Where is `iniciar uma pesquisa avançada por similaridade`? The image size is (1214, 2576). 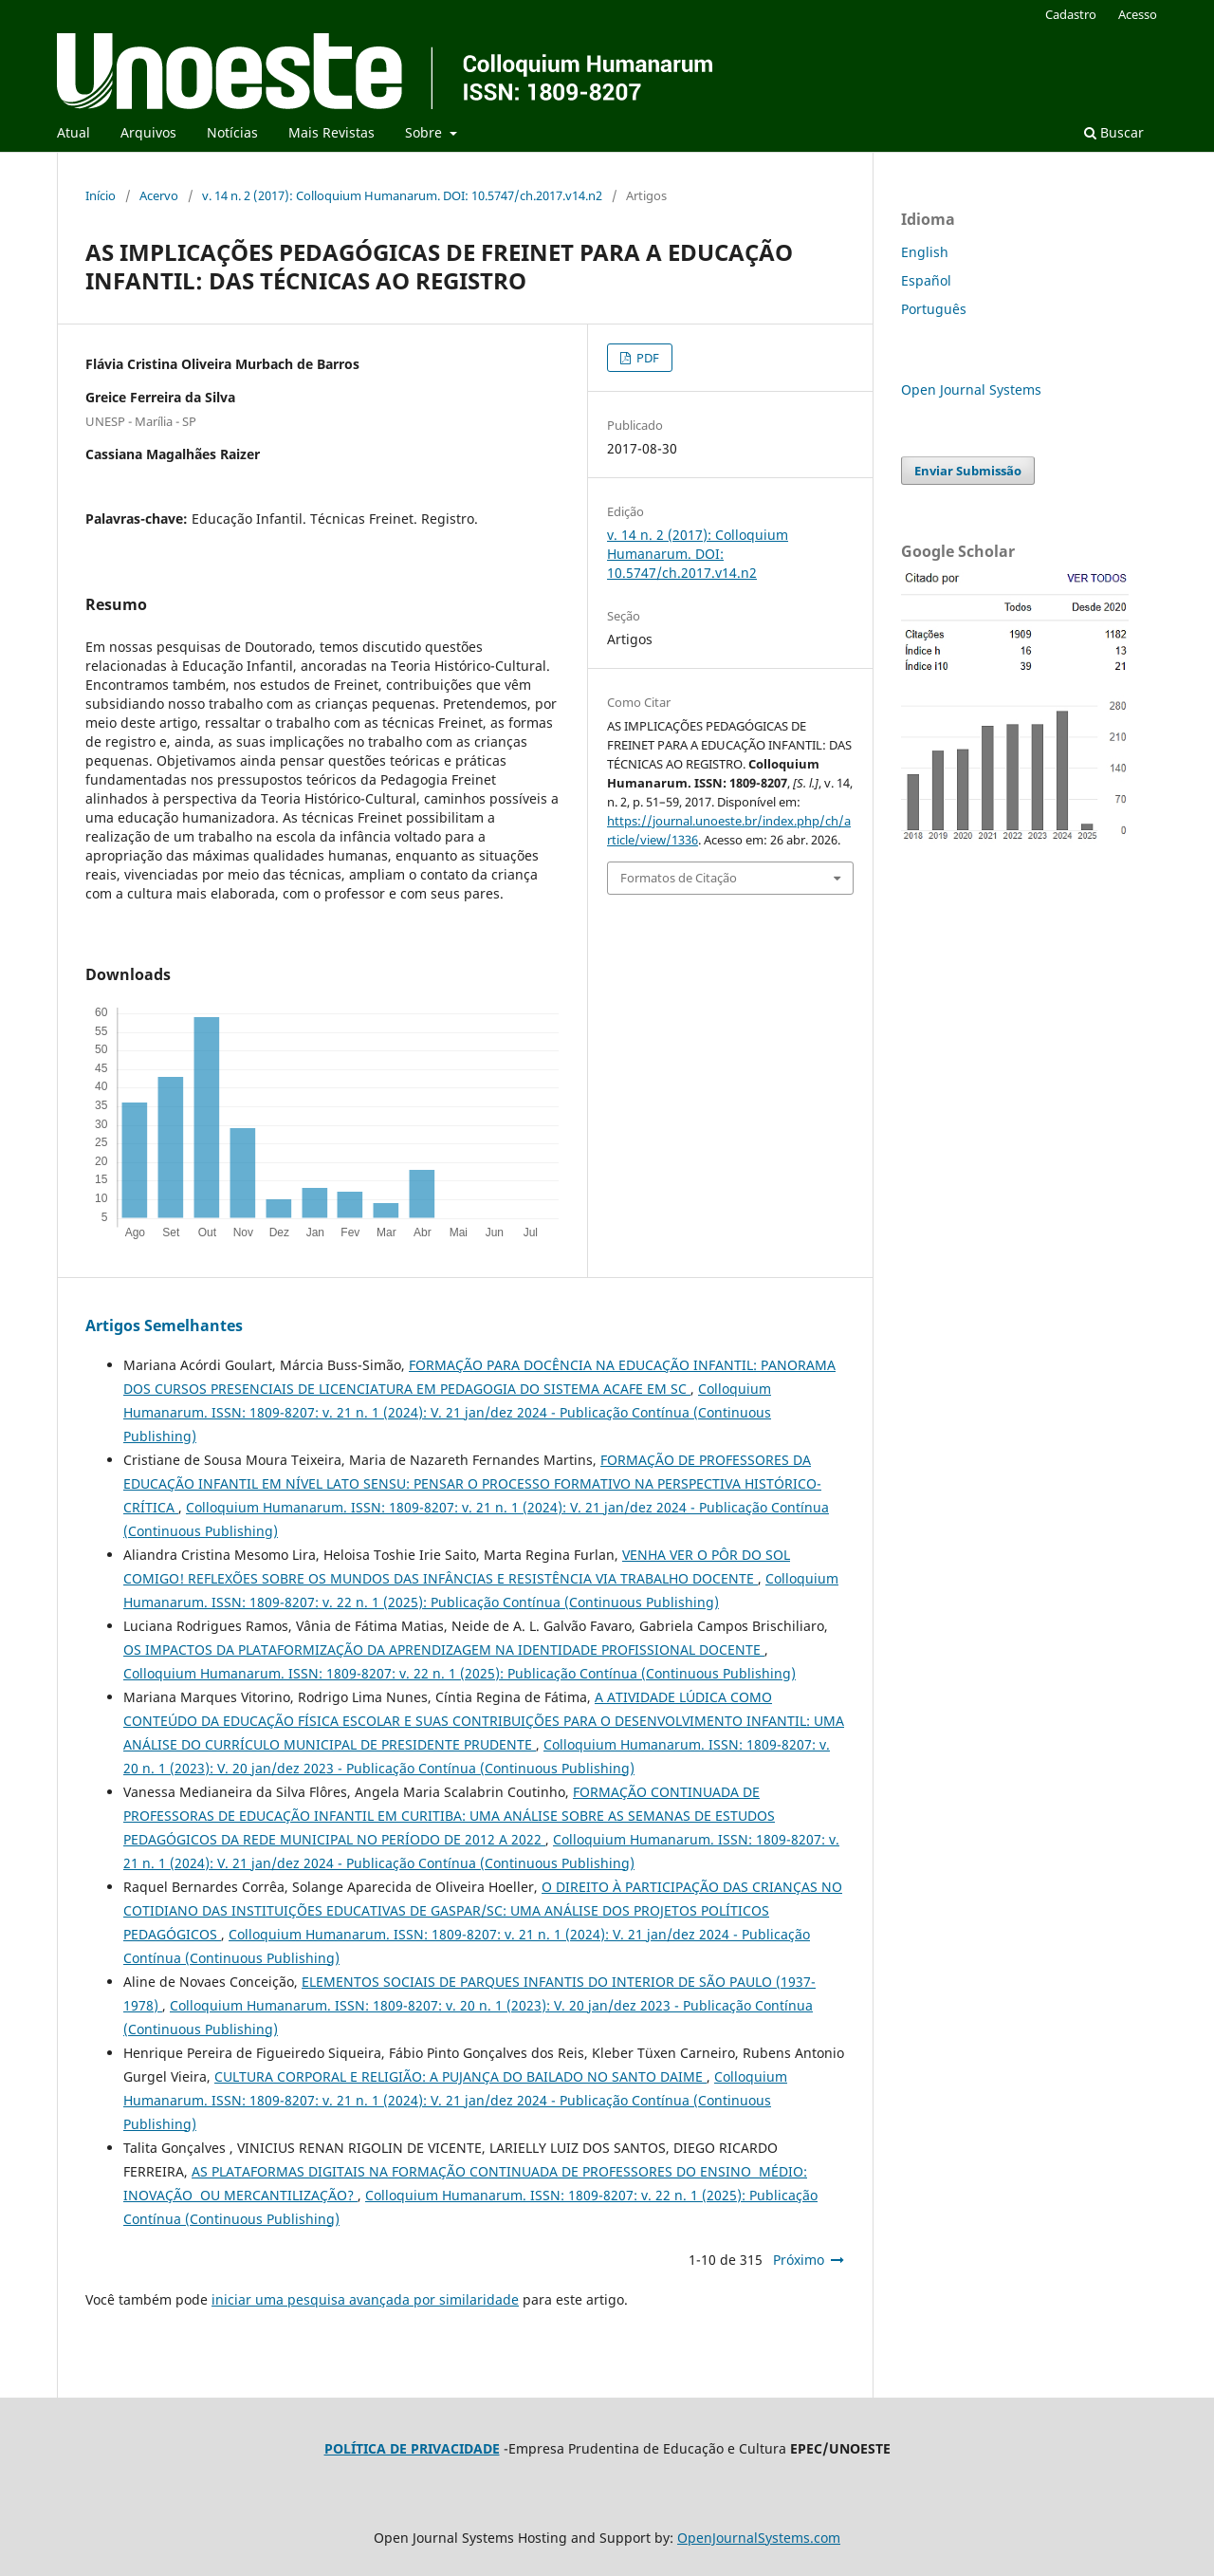 iniciar uma pesquisa avançada por similaridade is located at coordinates (365, 2299).